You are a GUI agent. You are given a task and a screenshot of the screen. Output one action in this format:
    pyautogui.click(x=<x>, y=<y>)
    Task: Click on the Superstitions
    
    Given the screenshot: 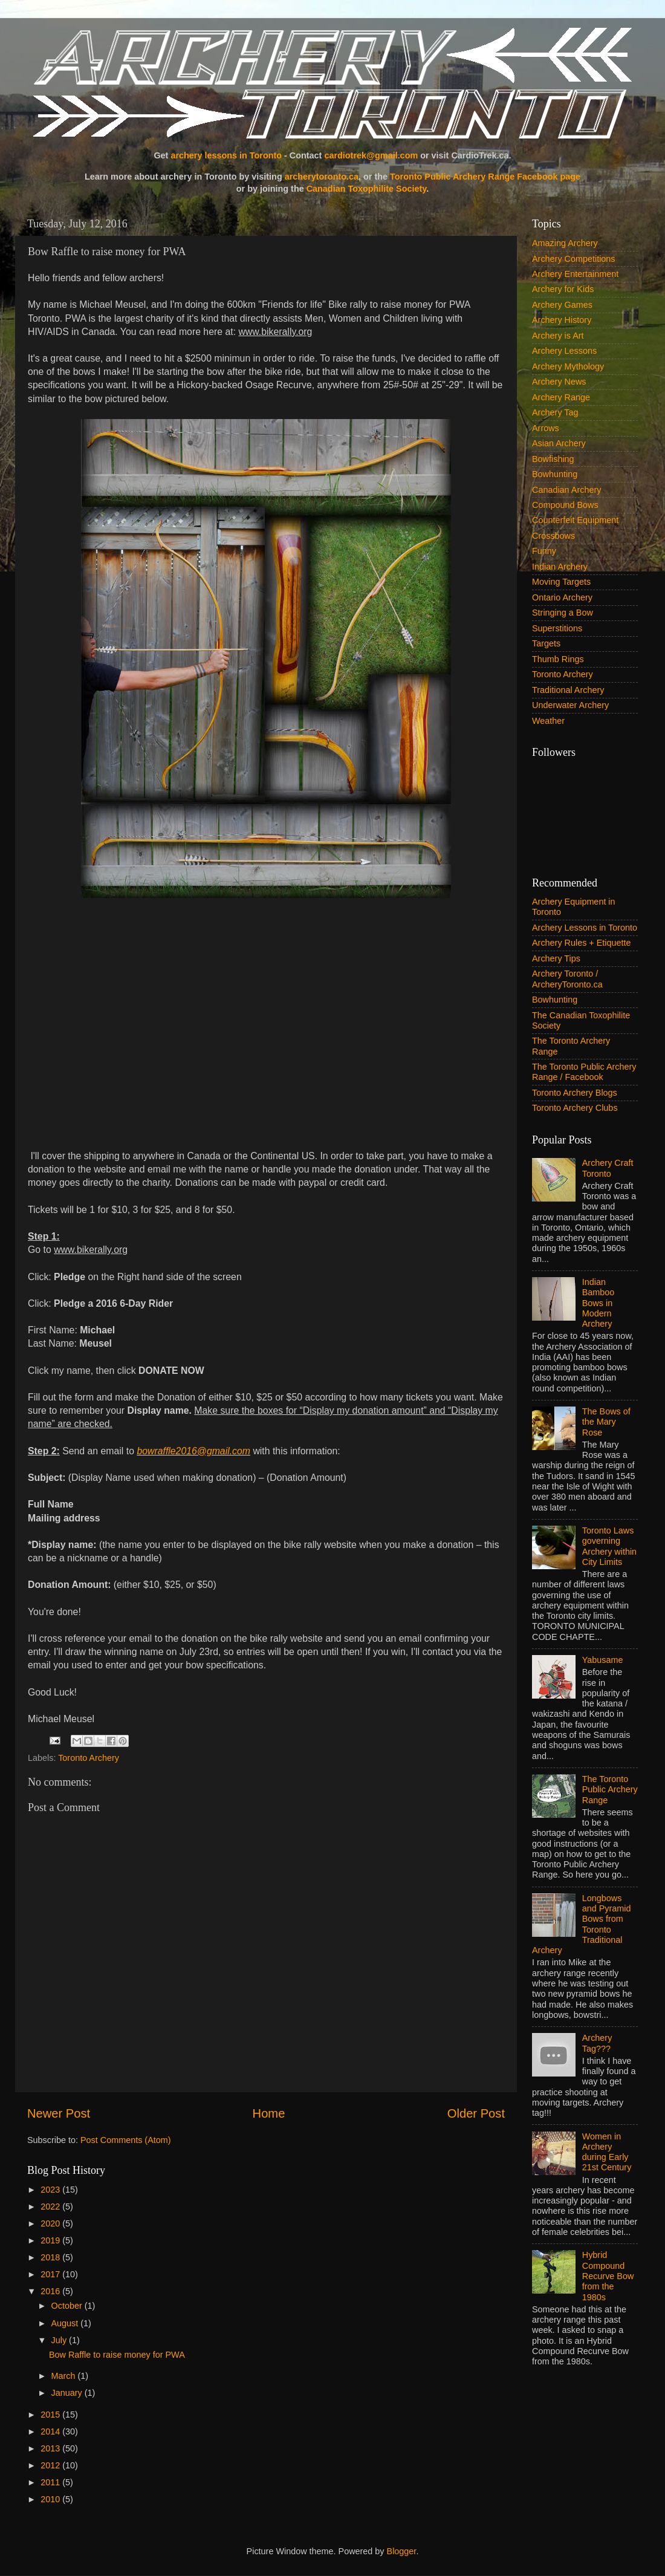 What is the action you would take?
    pyautogui.click(x=557, y=628)
    